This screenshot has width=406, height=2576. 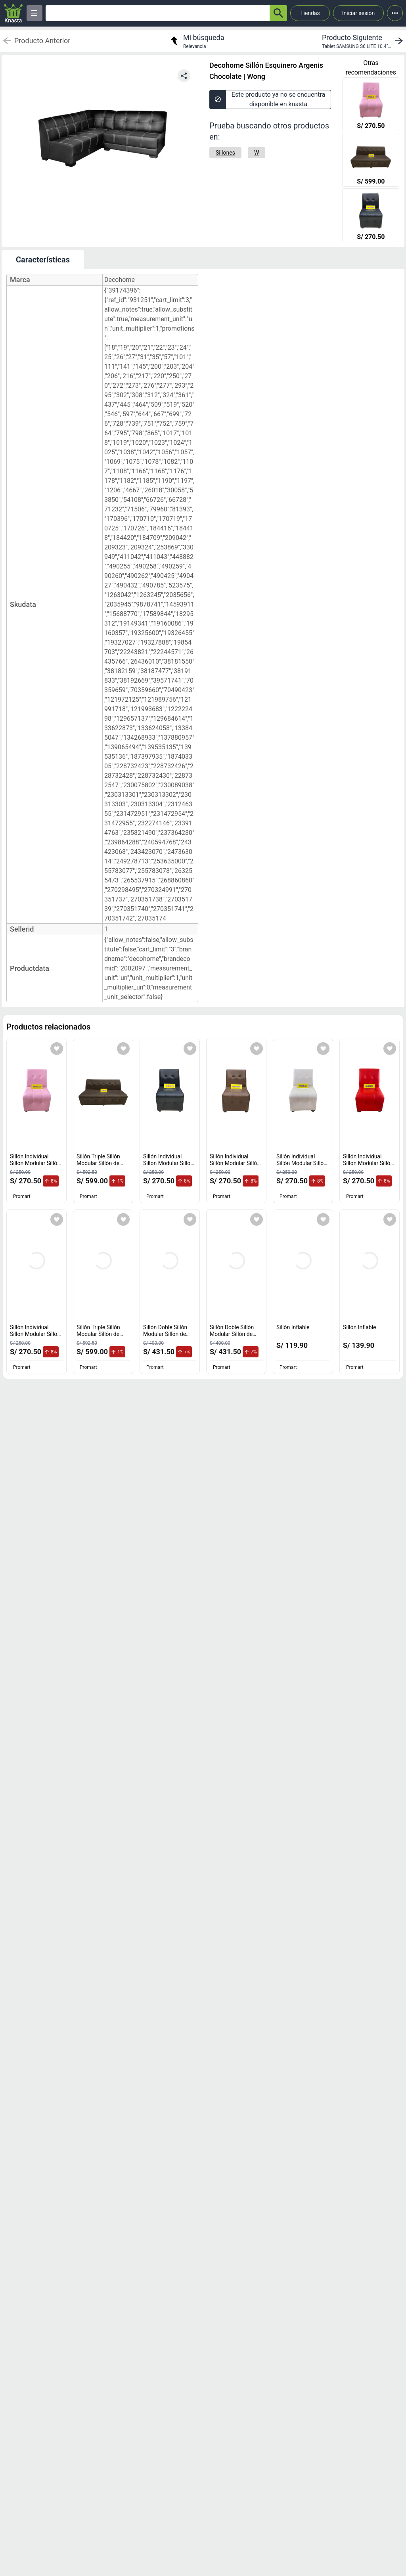 I want to click on [Agregar a mi lista], so click(x=56, y=1048).